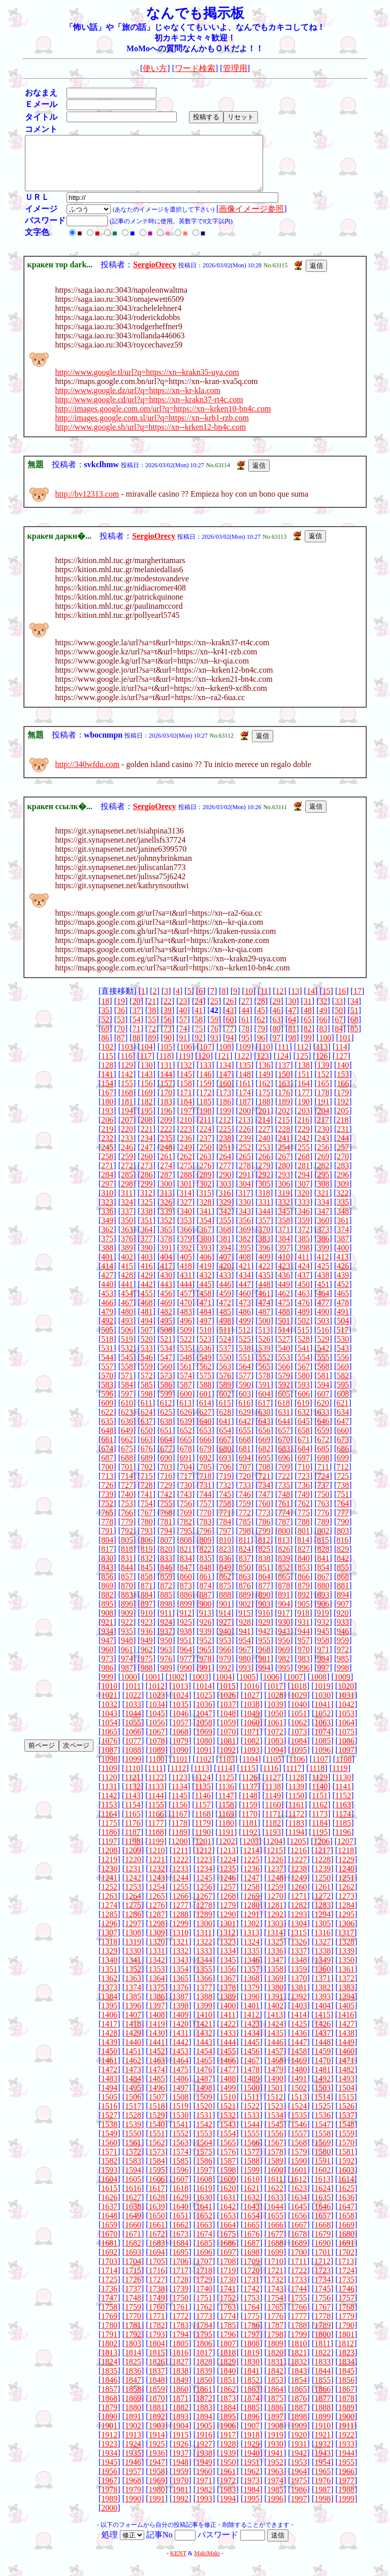 The width and height of the screenshot is (390, 2576). I want to click on 558, so click(127, 1377).